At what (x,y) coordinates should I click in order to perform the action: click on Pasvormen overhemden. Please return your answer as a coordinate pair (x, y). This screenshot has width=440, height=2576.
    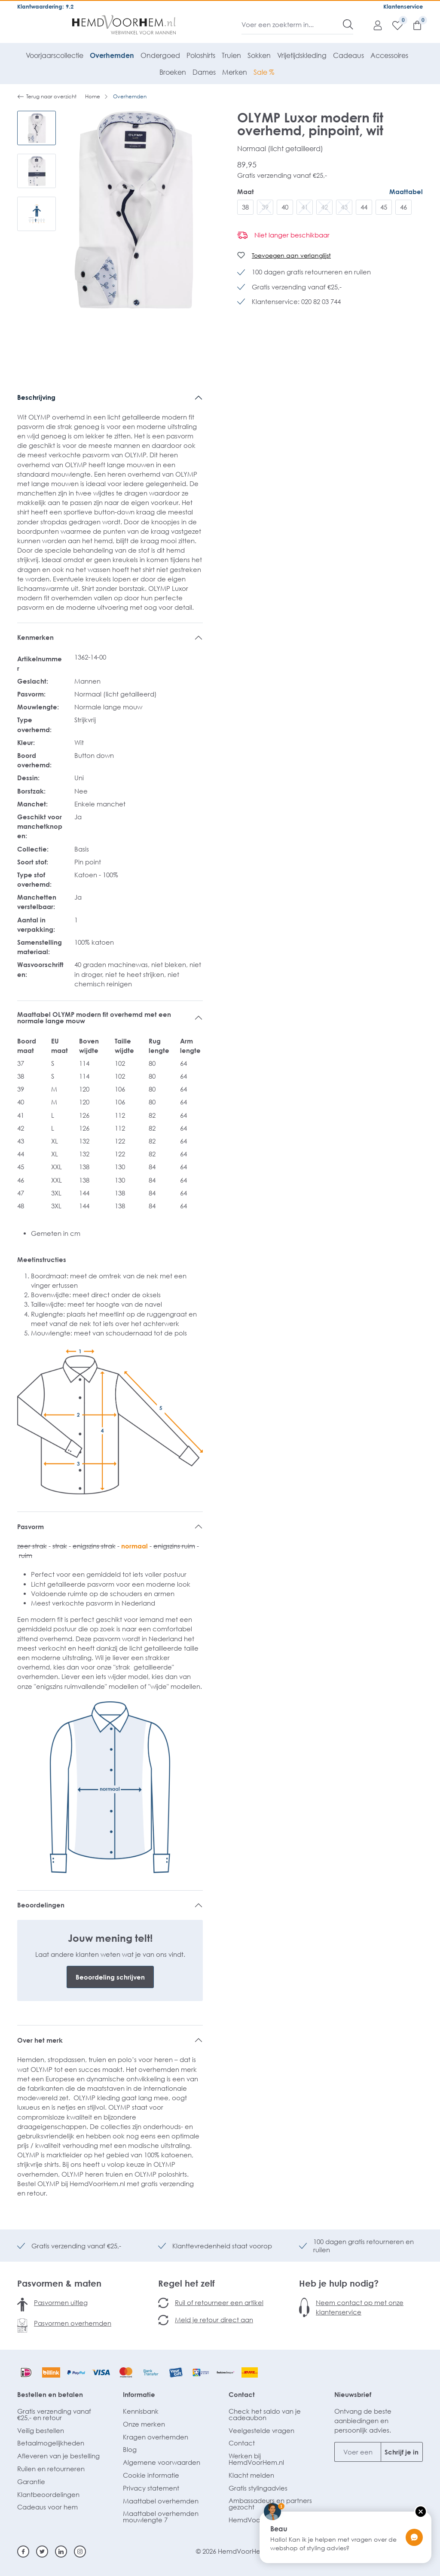
    Looking at the image, I should click on (72, 2323).